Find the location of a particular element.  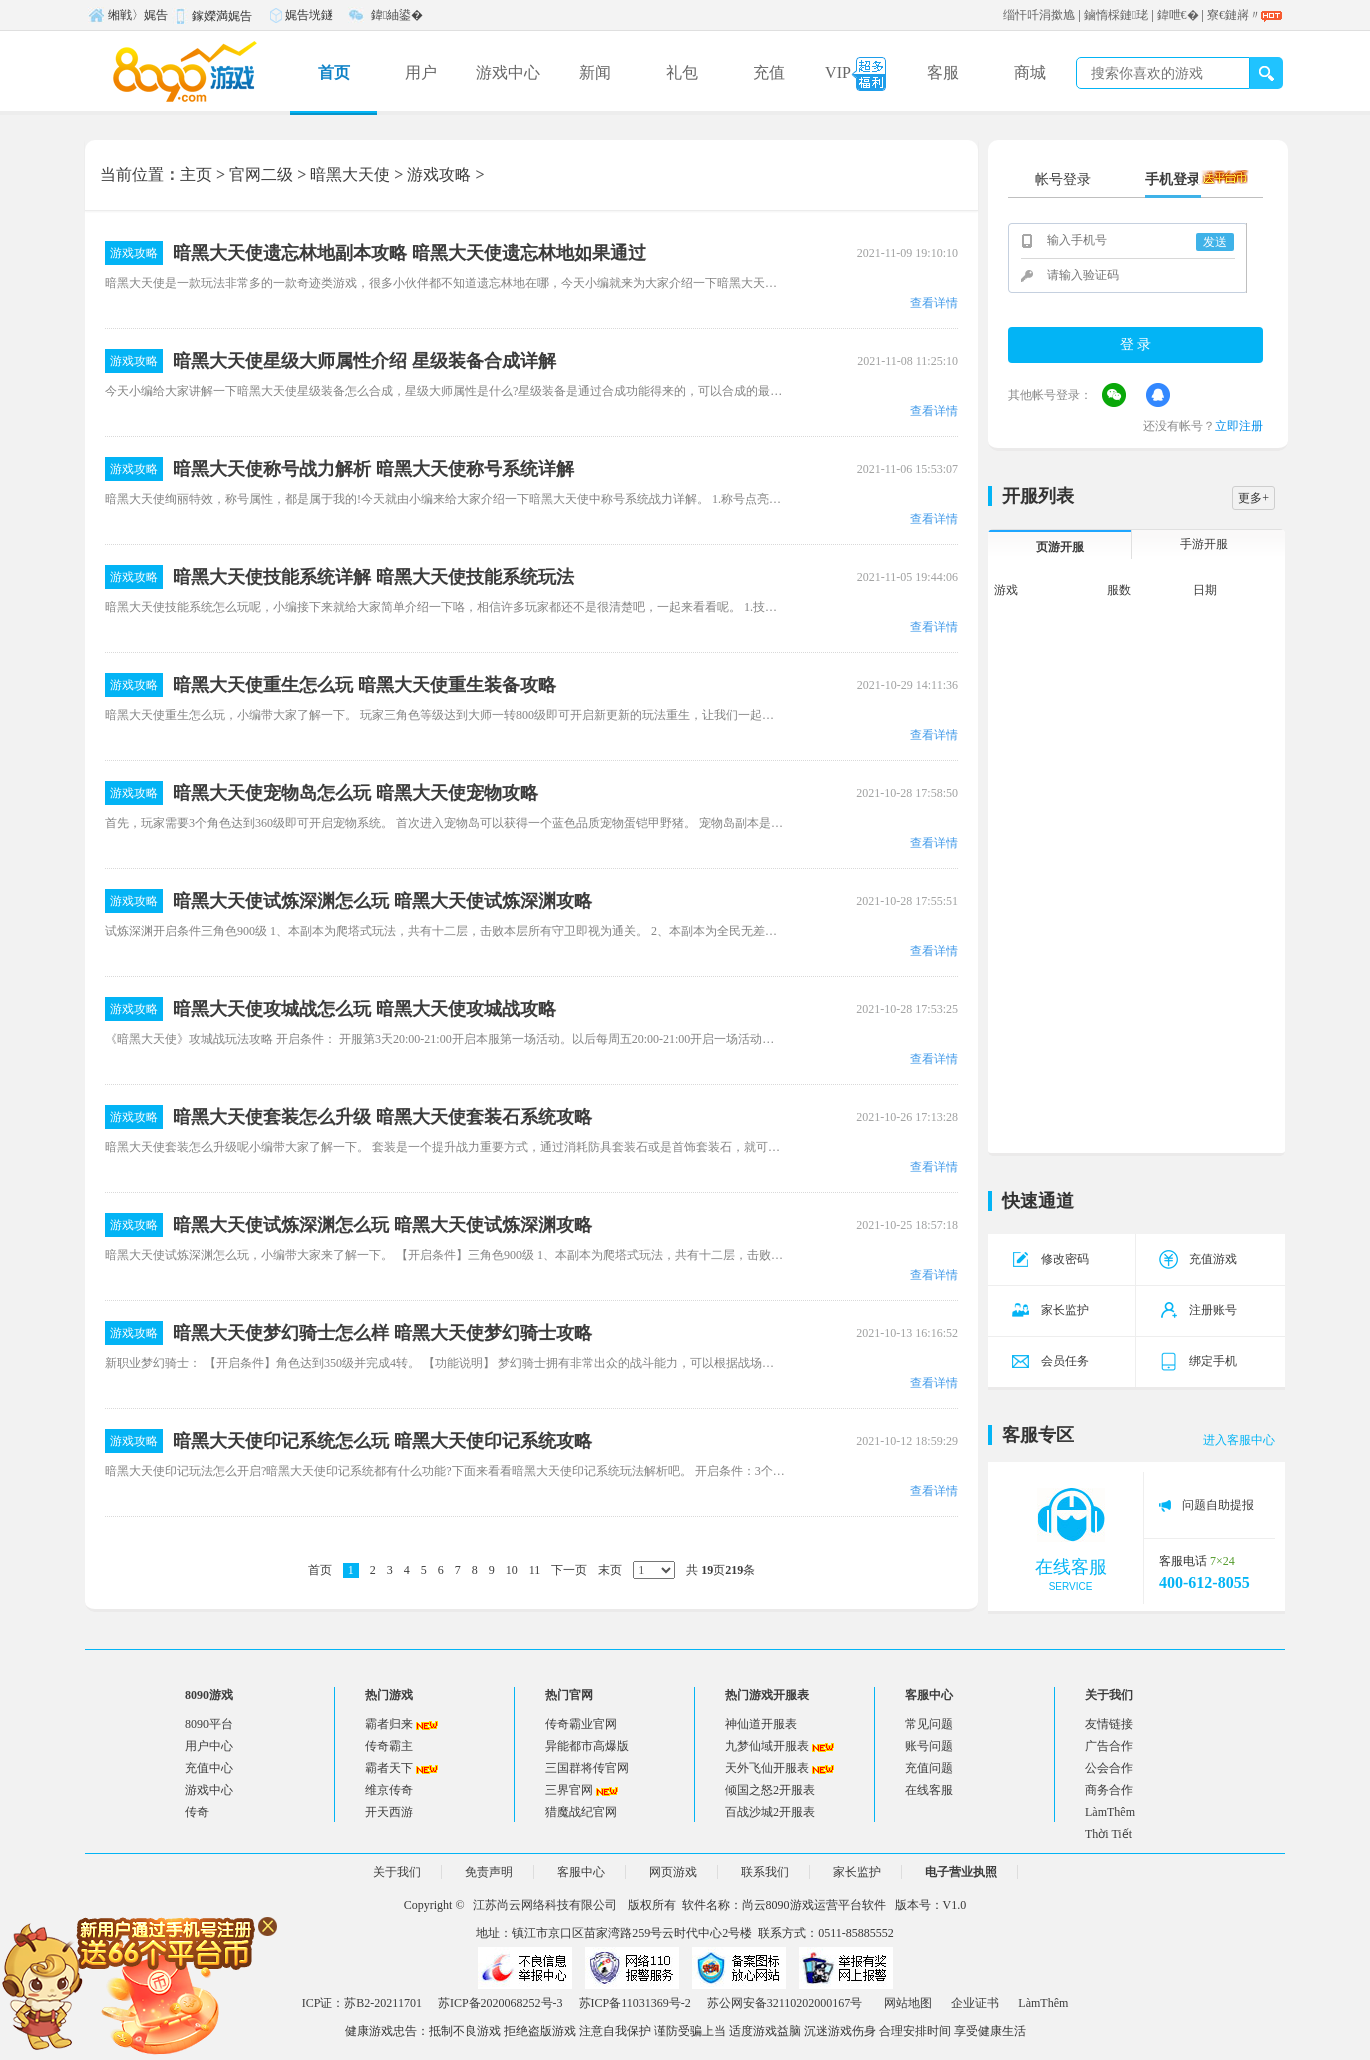

免责声明 is located at coordinates (489, 1872).